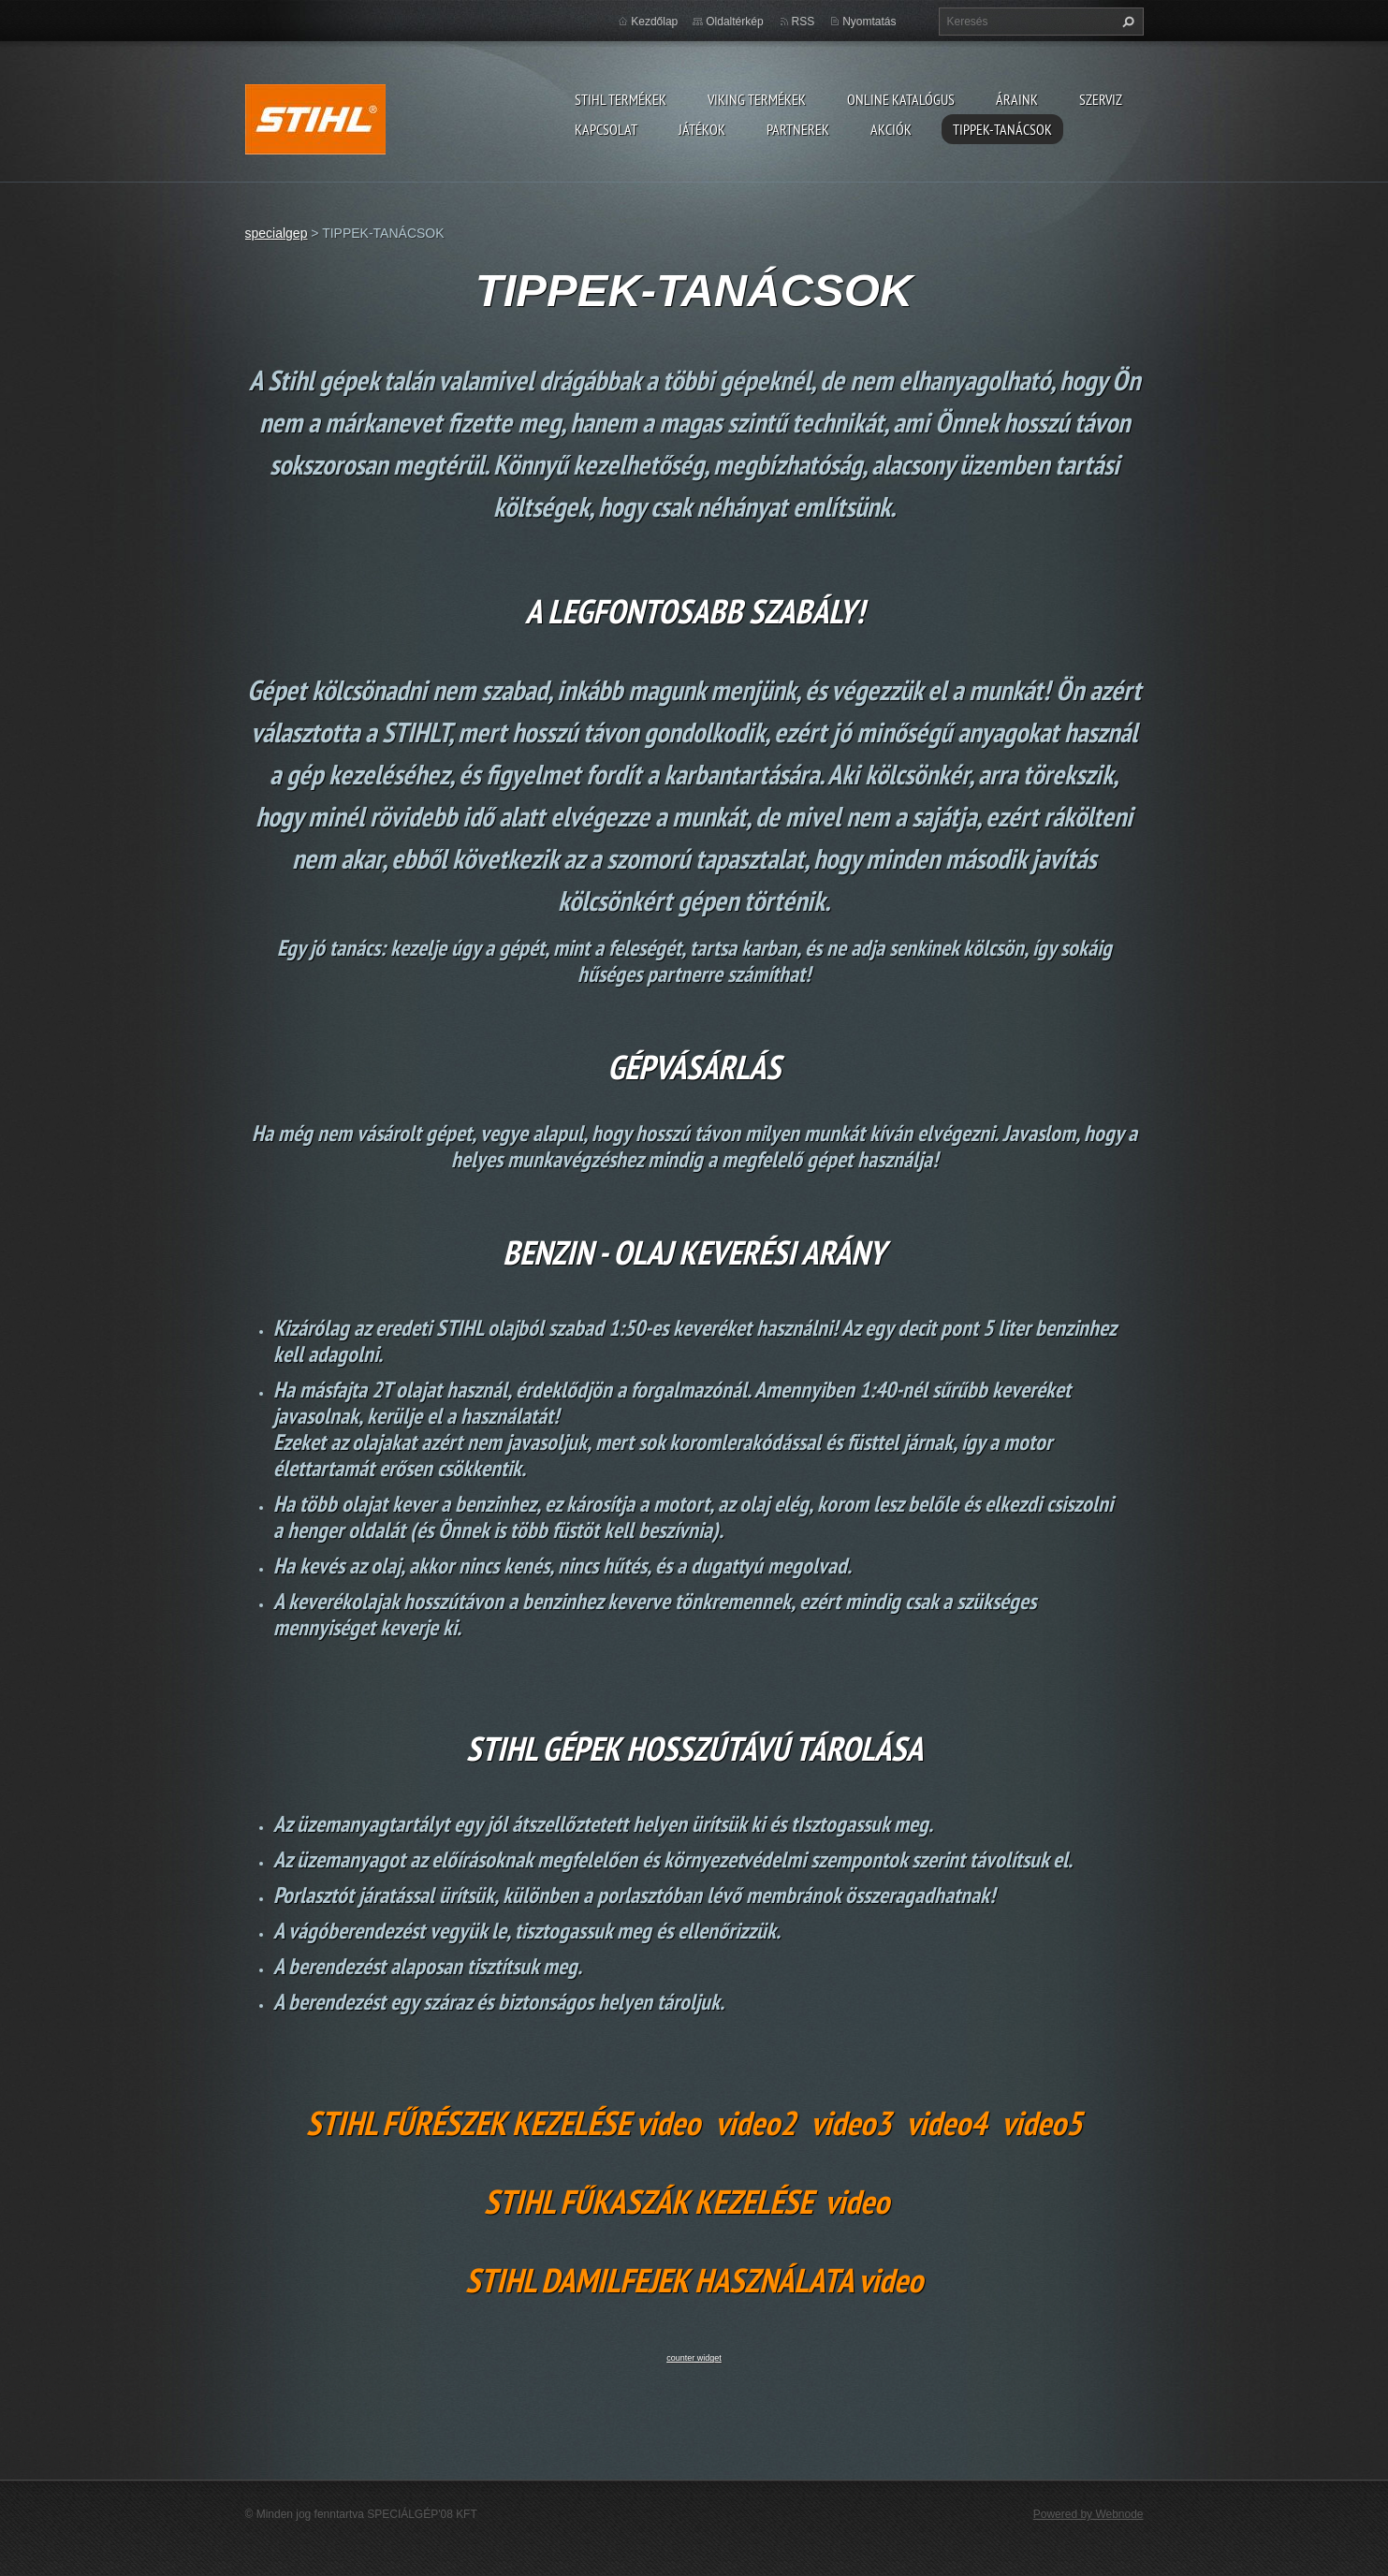  I want to click on ÁRAINK, so click(1017, 99).